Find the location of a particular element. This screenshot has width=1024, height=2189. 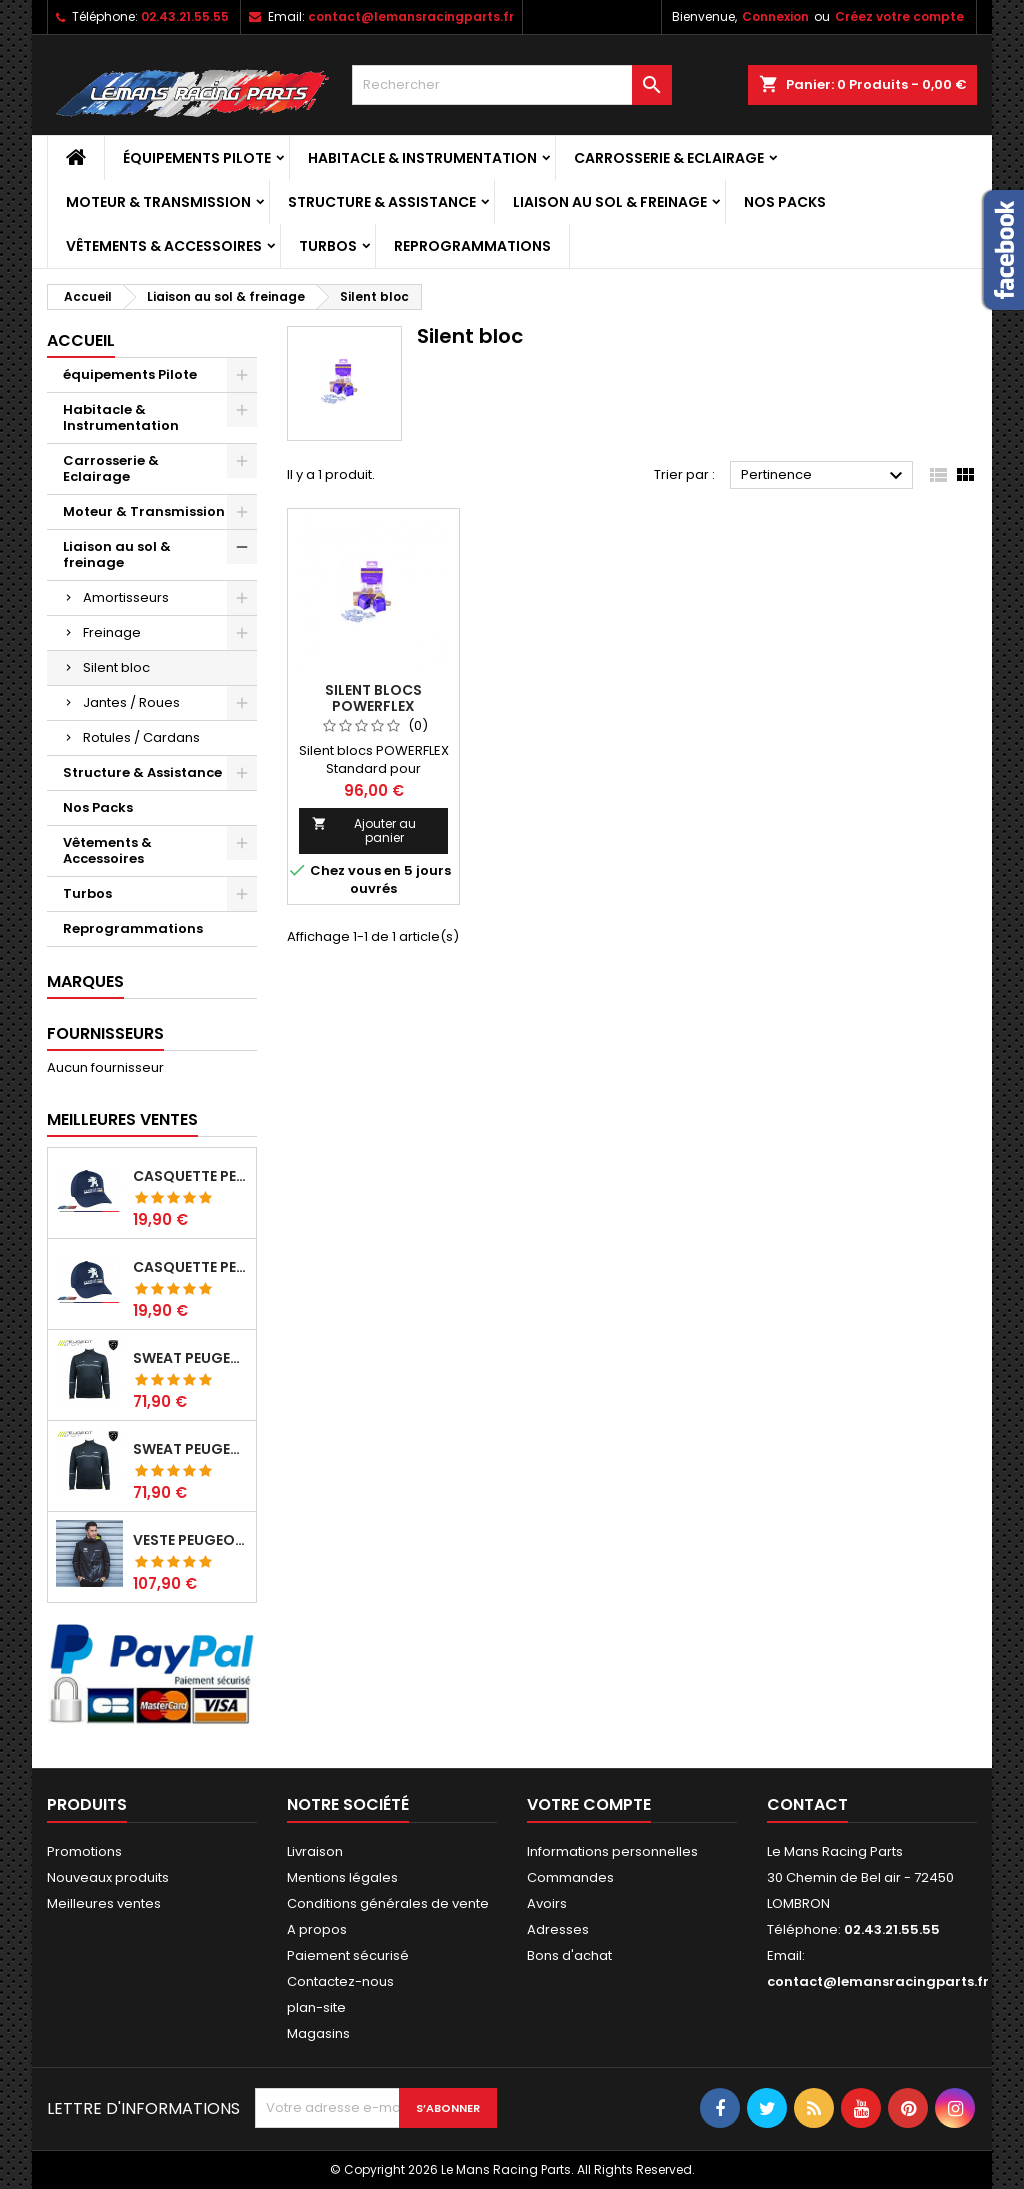

Connexion is located at coordinates (775, 16).